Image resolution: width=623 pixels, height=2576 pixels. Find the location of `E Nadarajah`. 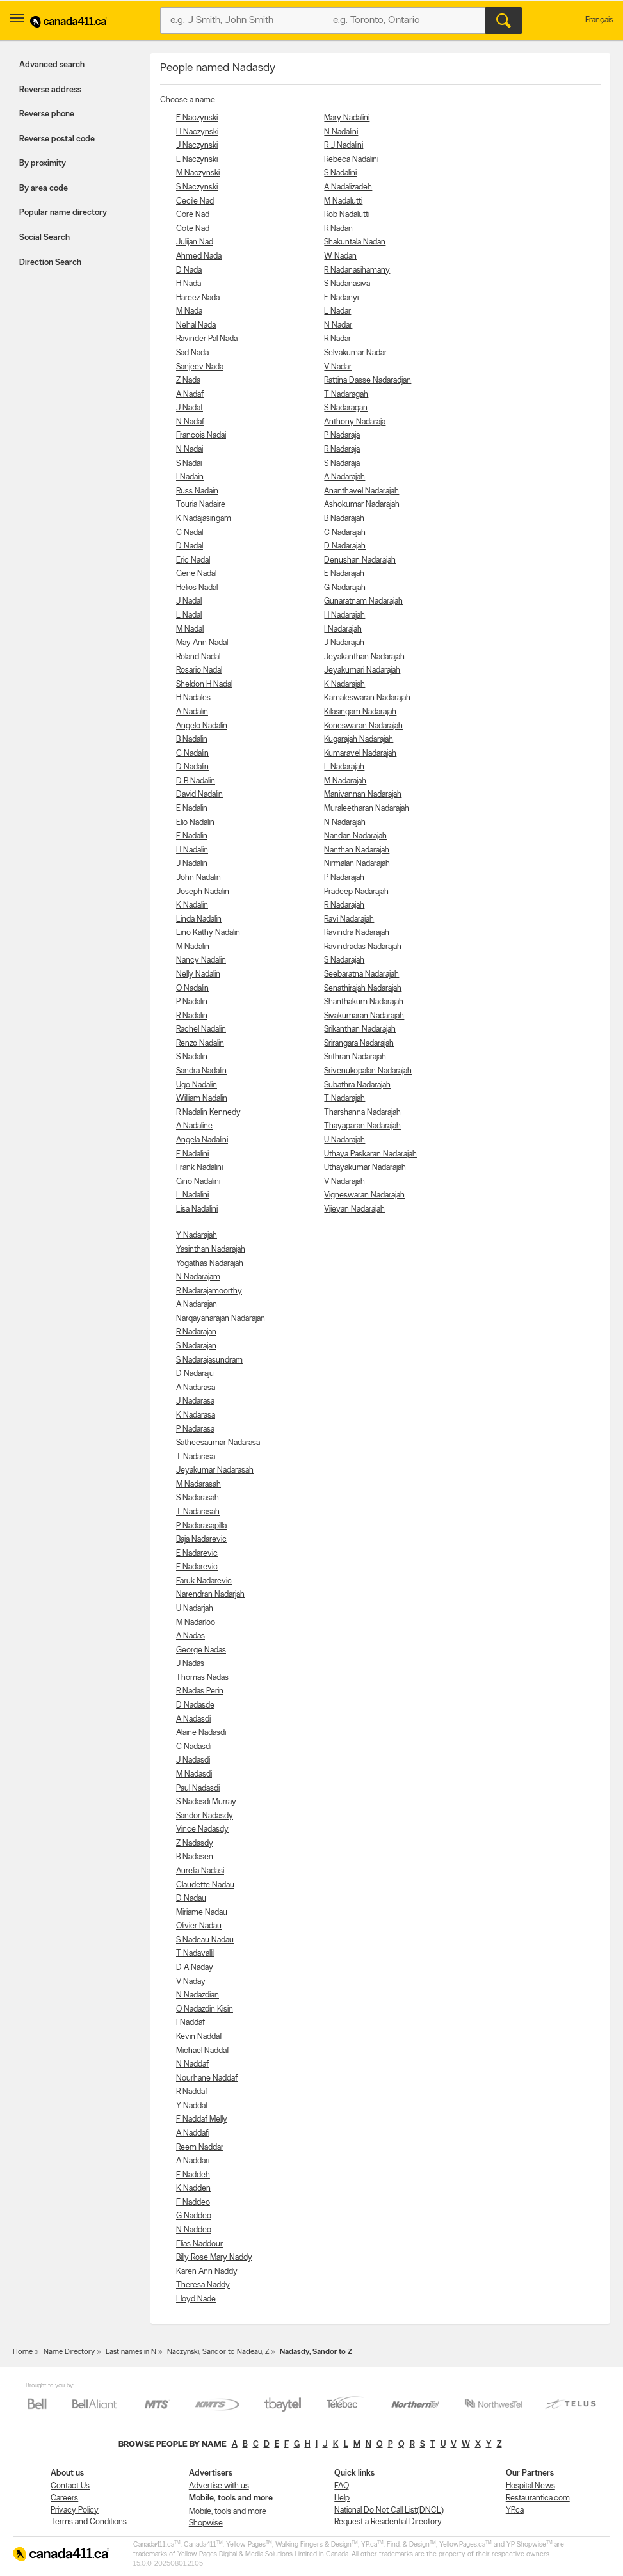

E Nadarajah is located at coordinates (344, 574).